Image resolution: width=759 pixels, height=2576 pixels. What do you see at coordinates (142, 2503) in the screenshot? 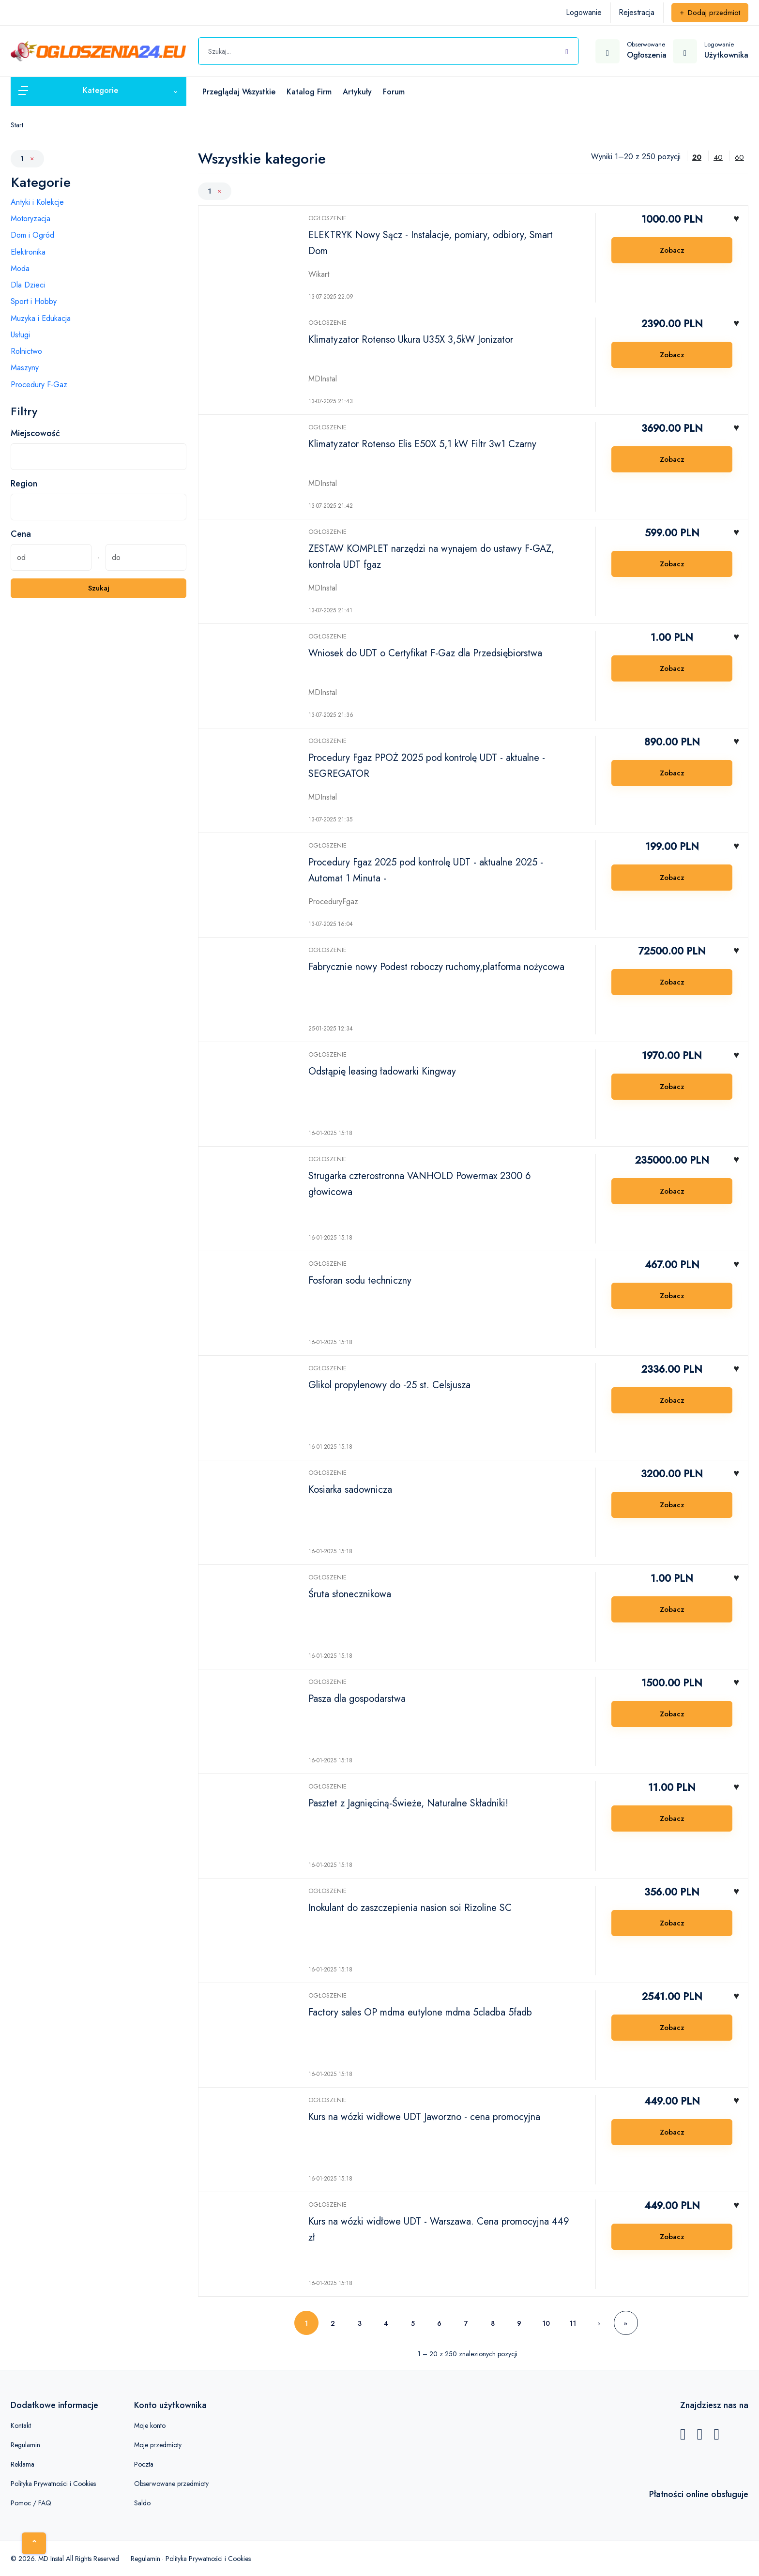
I see `Saldo` at bounding box center [142, 2503].